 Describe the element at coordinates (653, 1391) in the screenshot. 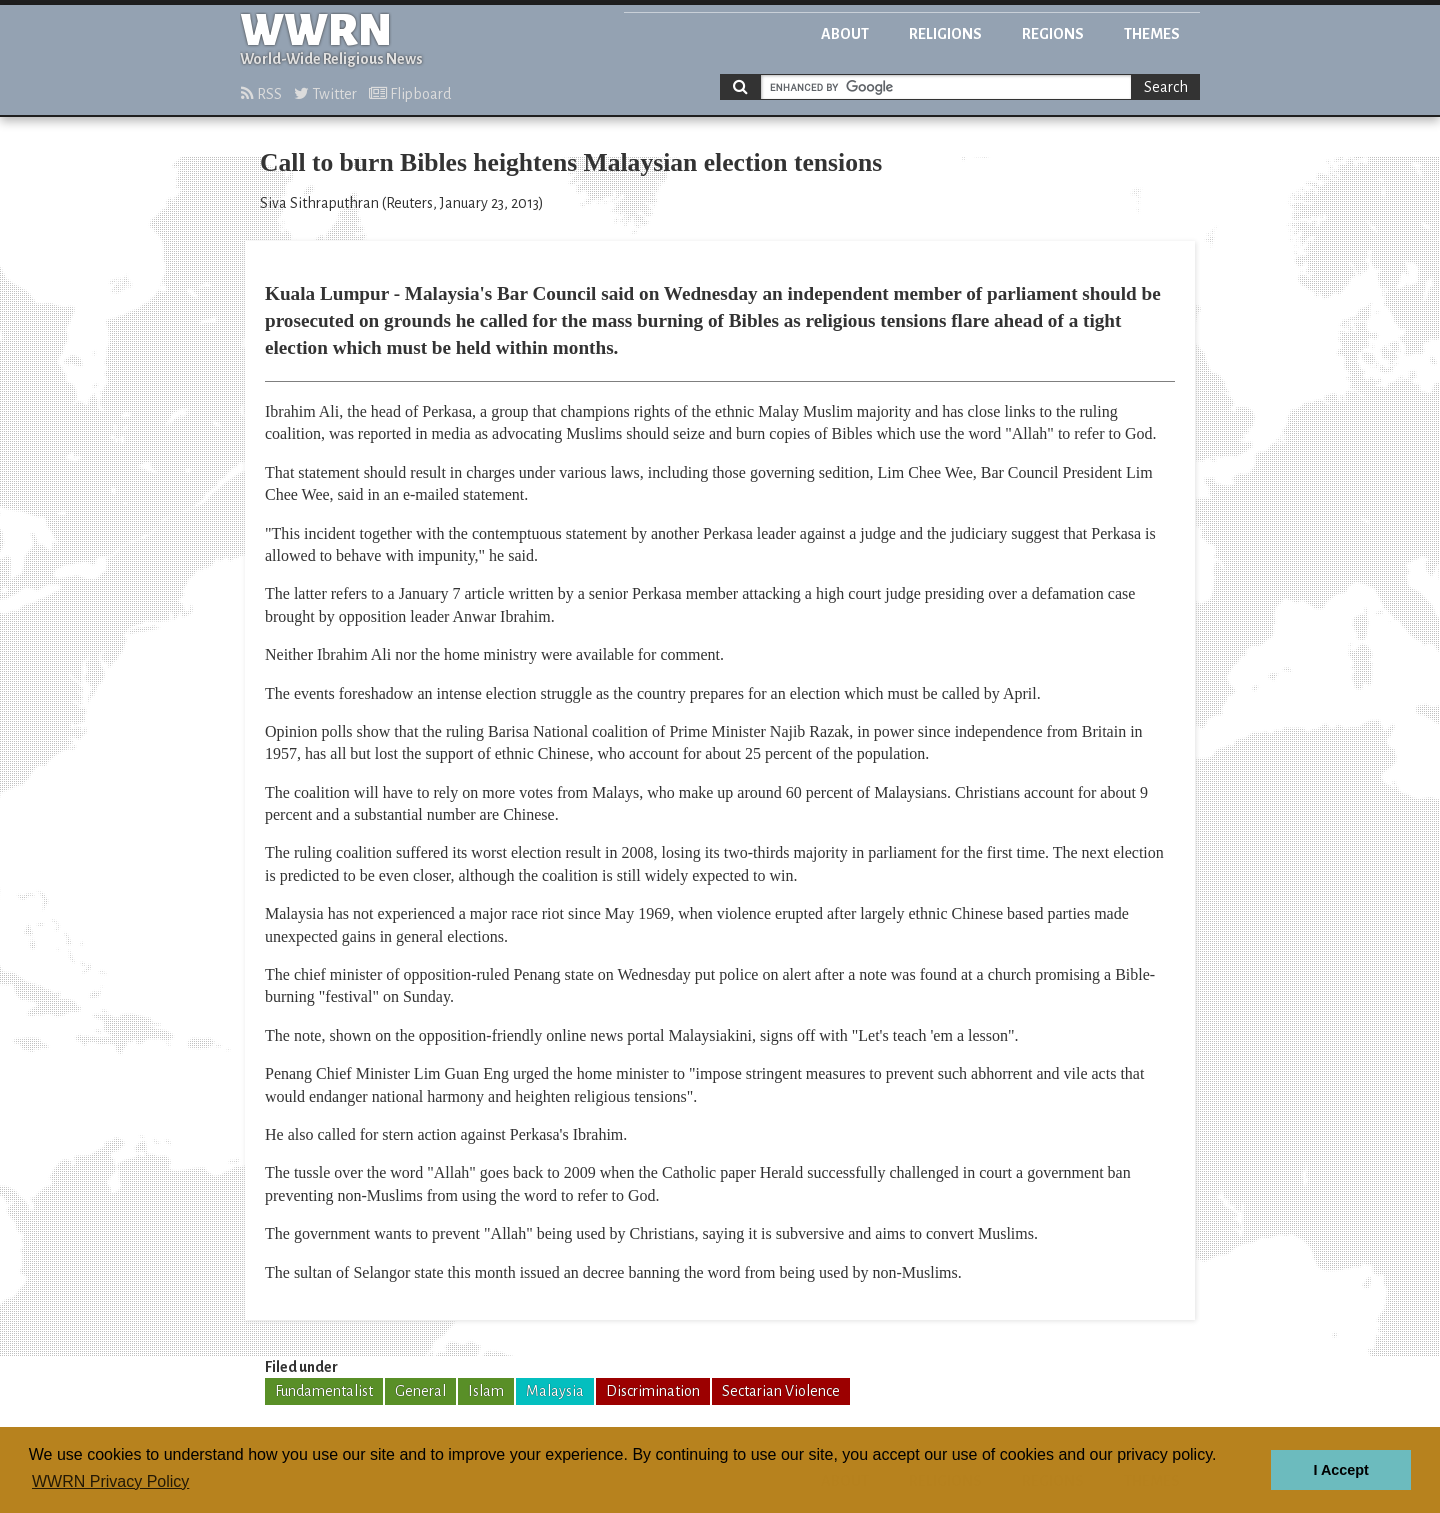

I see `Discrimination` at that location.